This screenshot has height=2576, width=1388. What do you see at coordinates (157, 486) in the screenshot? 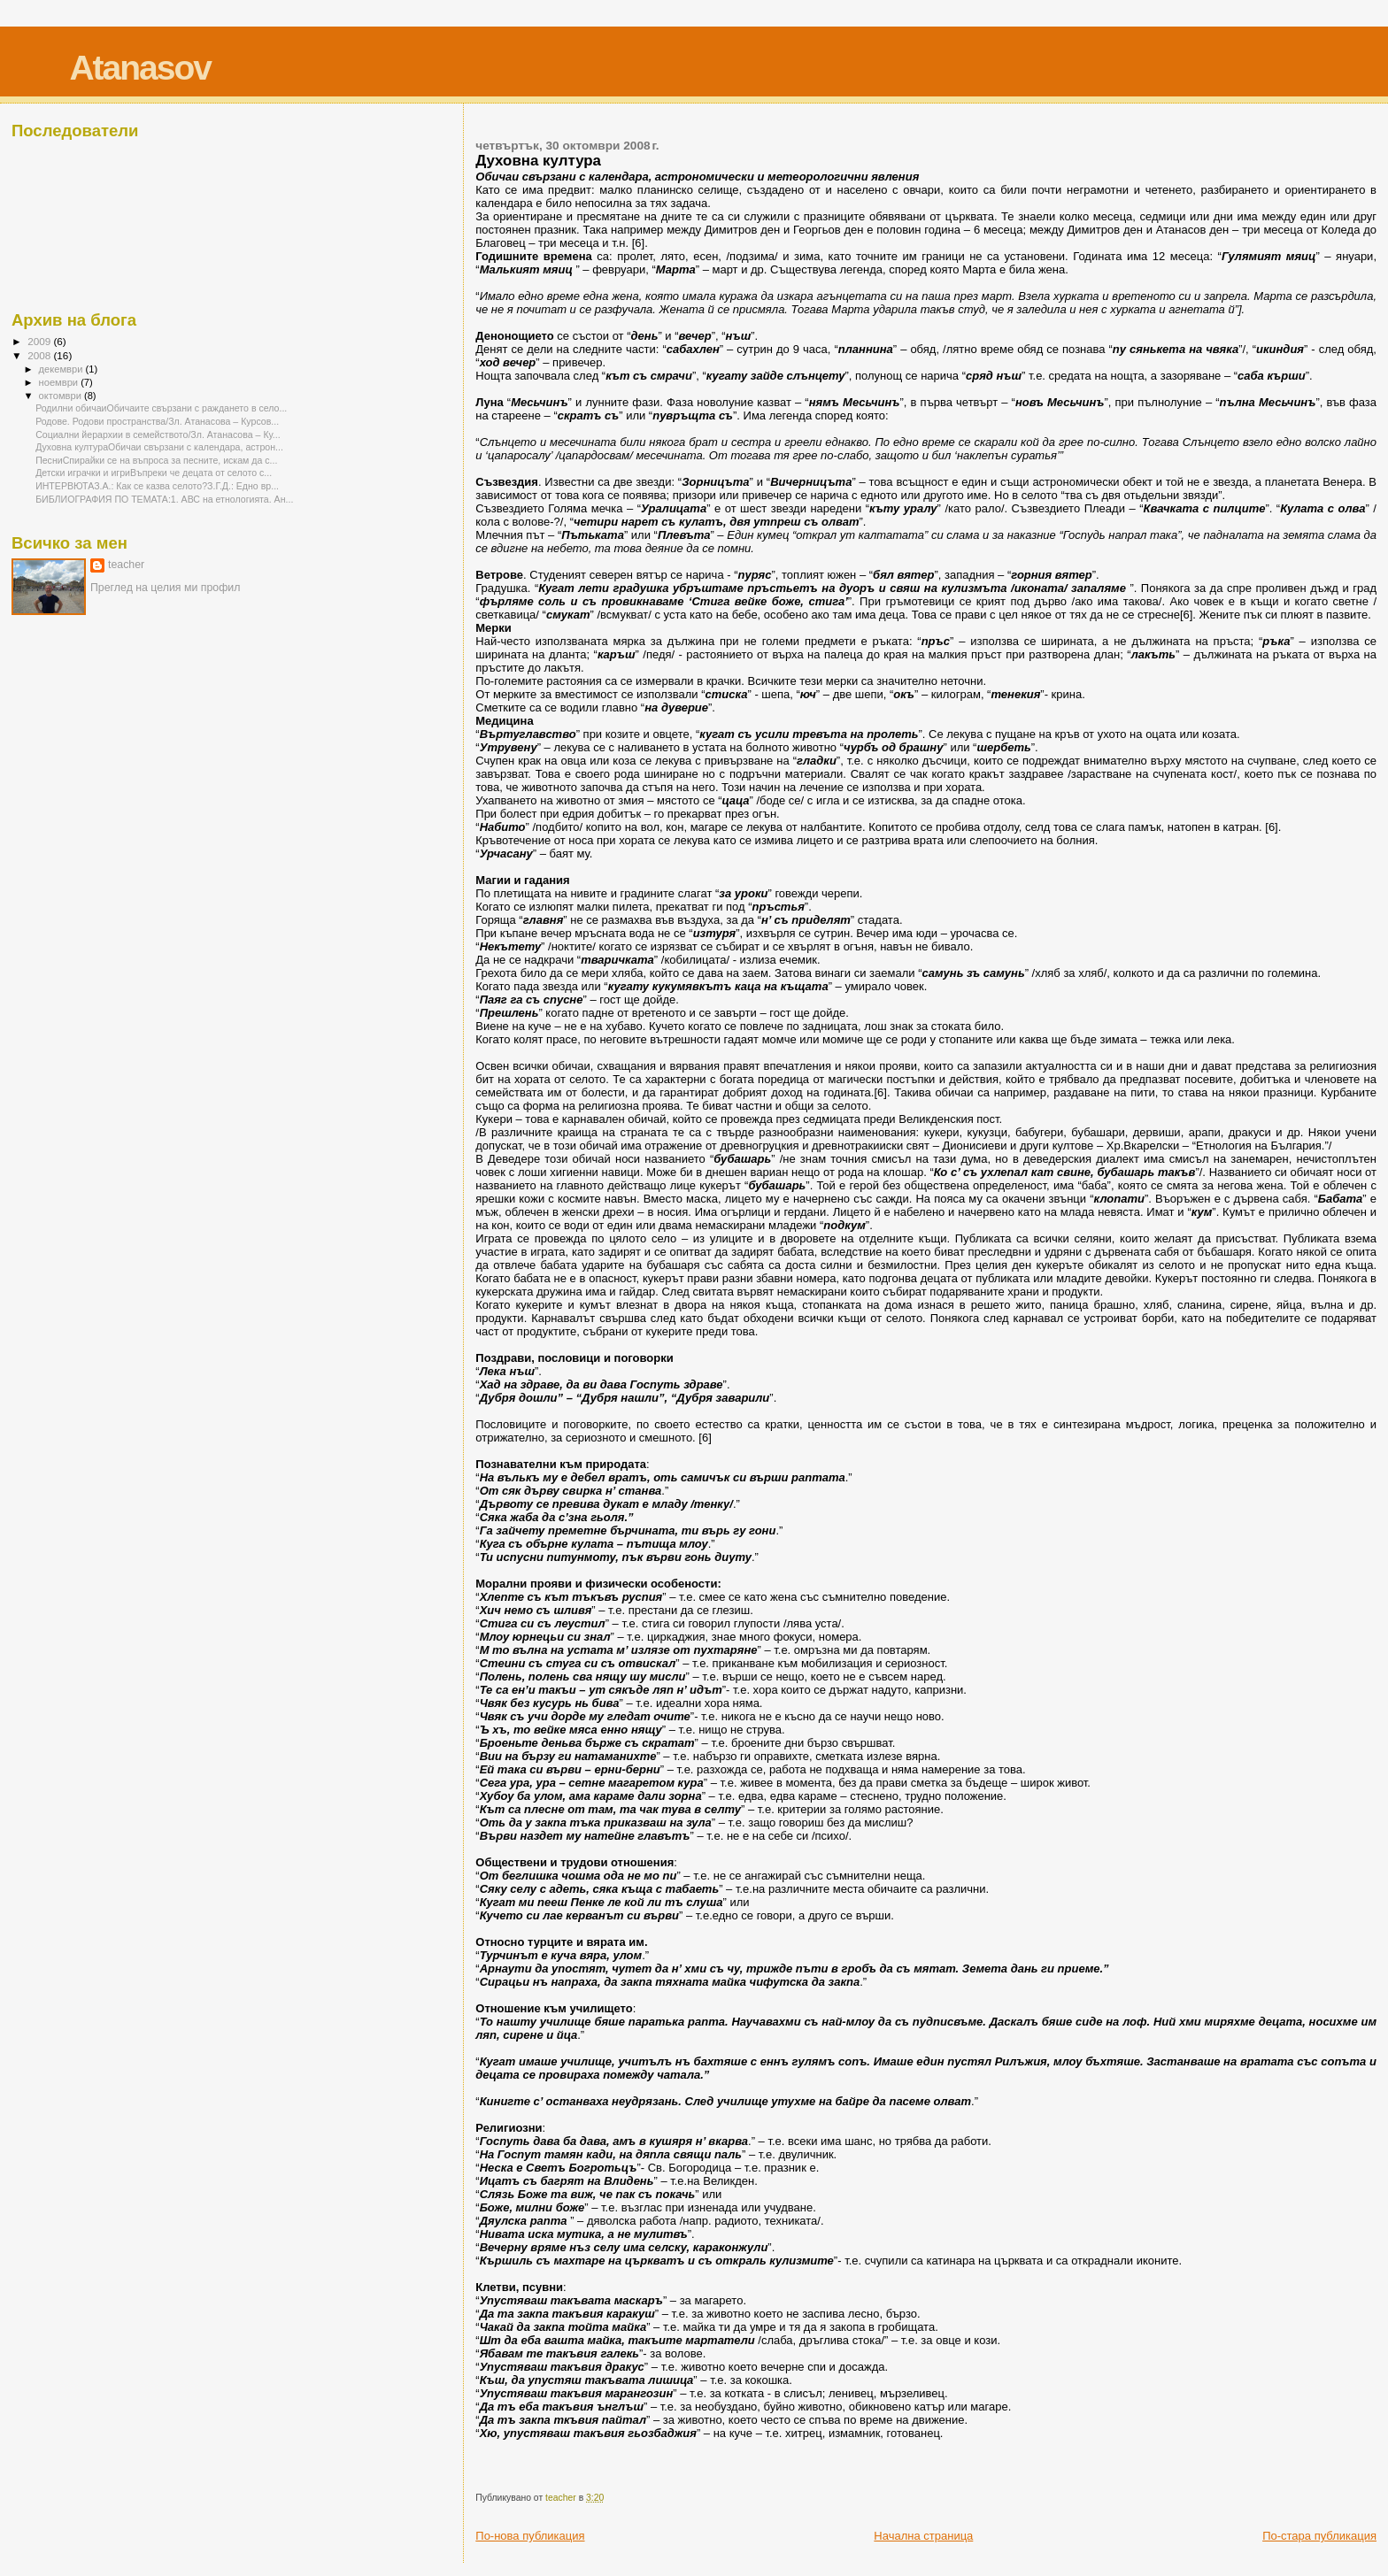
I see `ИНТЕРВЮТАЗ.А.: Как се казва селото?З.Г.Д.: Едно вр...` at bounding box center [157, 486].